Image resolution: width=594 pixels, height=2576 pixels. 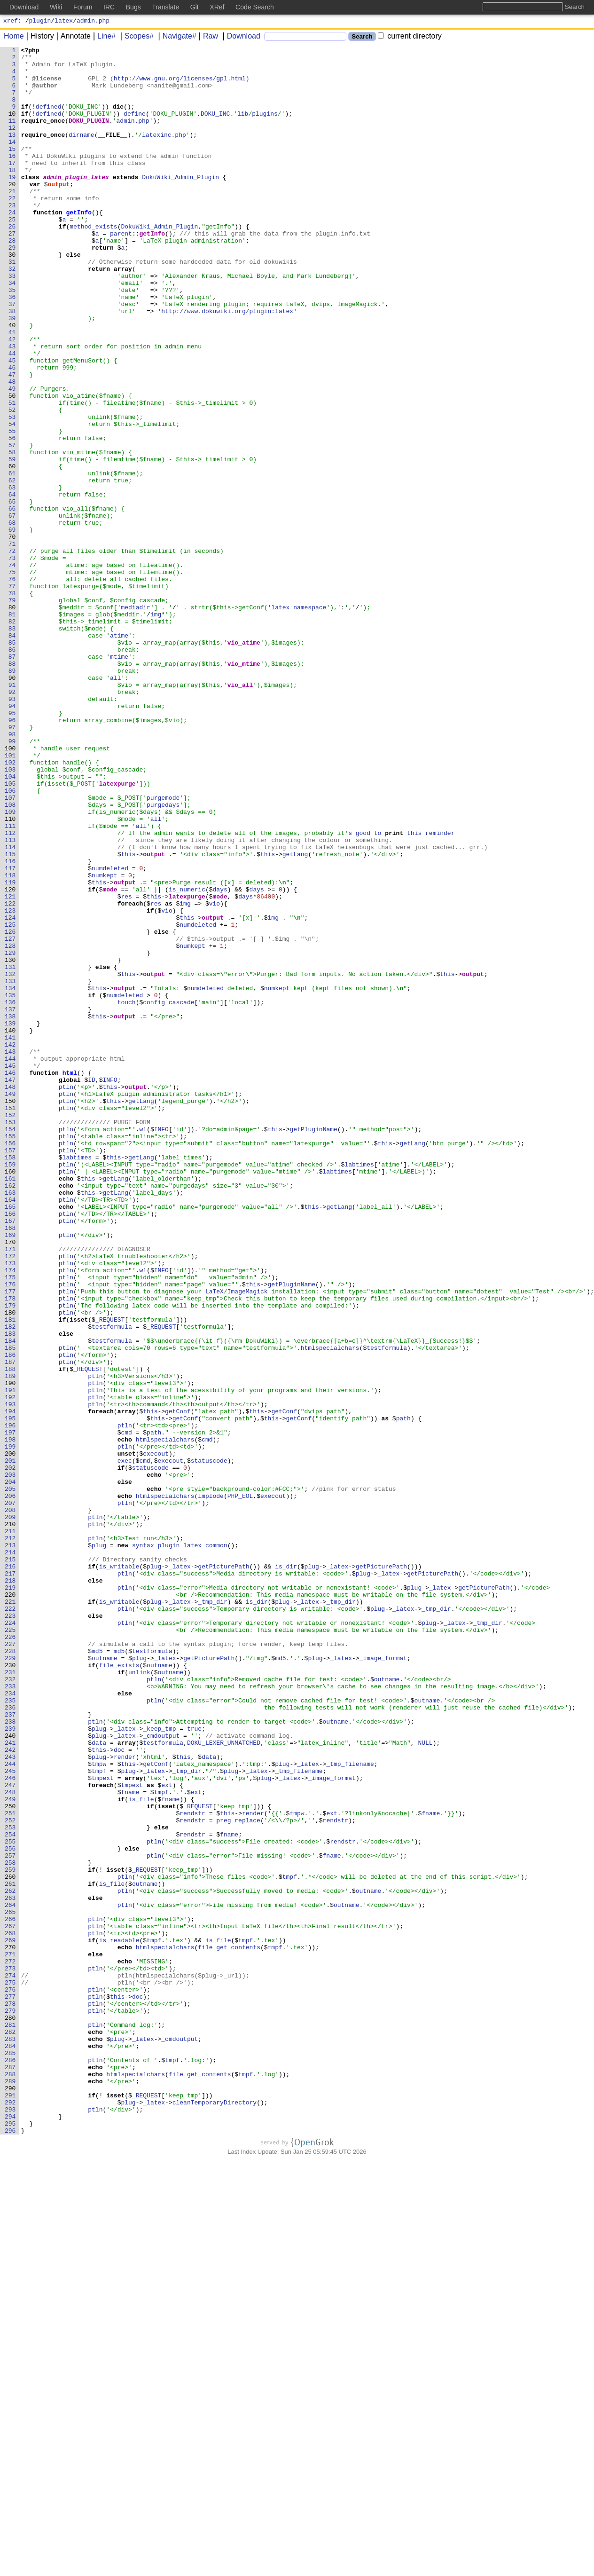 What do you see at coordinates (211, 1786) in the screenshot?
I see `implode` at bounding box center [211, 1786].